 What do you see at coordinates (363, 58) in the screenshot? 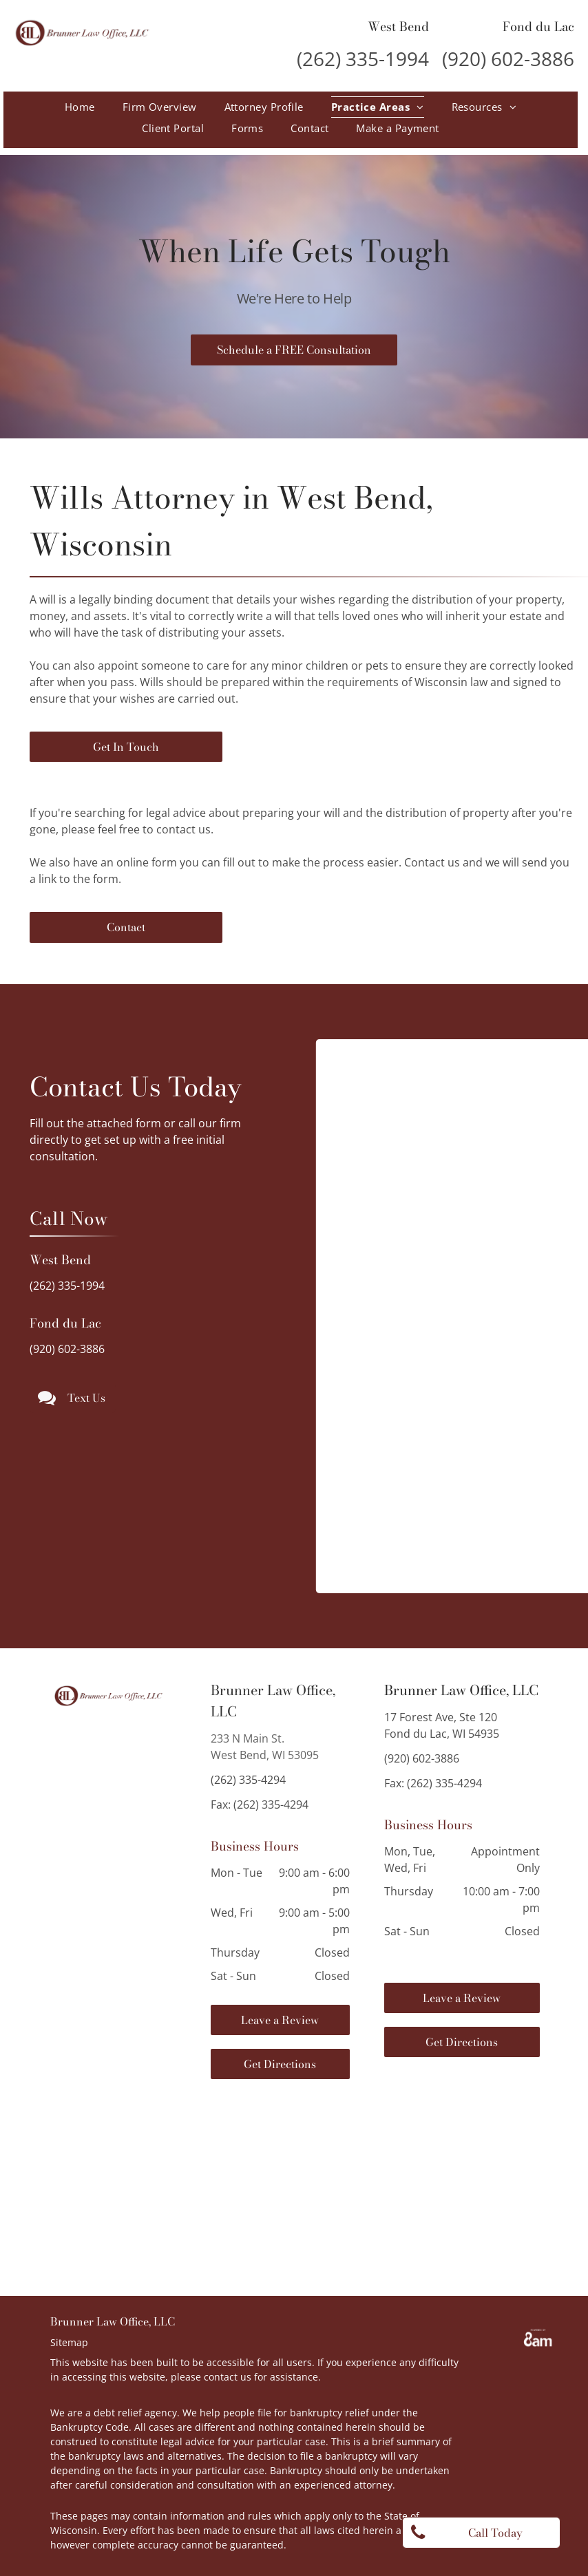
I see `(262) 335-1994` at bounding box center [363, 58].